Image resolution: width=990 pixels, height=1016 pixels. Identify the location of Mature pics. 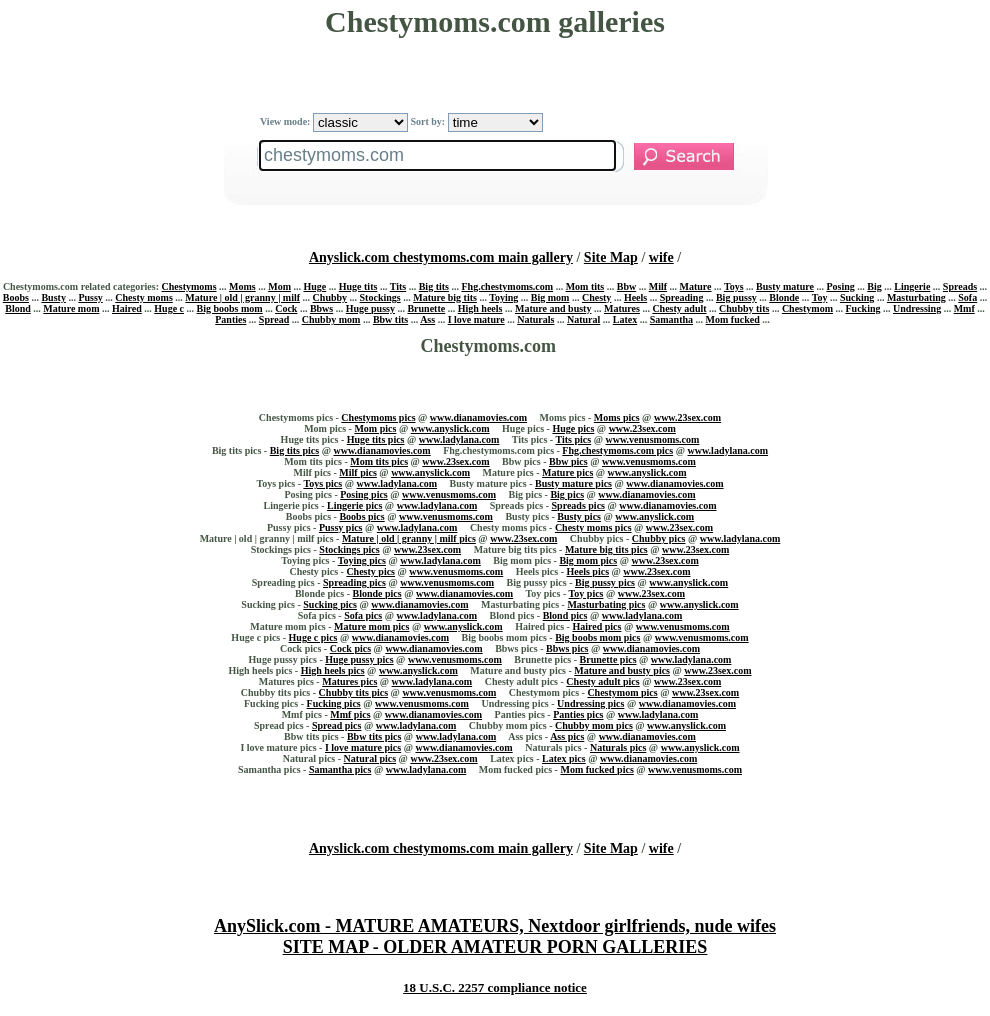
(567, 472).